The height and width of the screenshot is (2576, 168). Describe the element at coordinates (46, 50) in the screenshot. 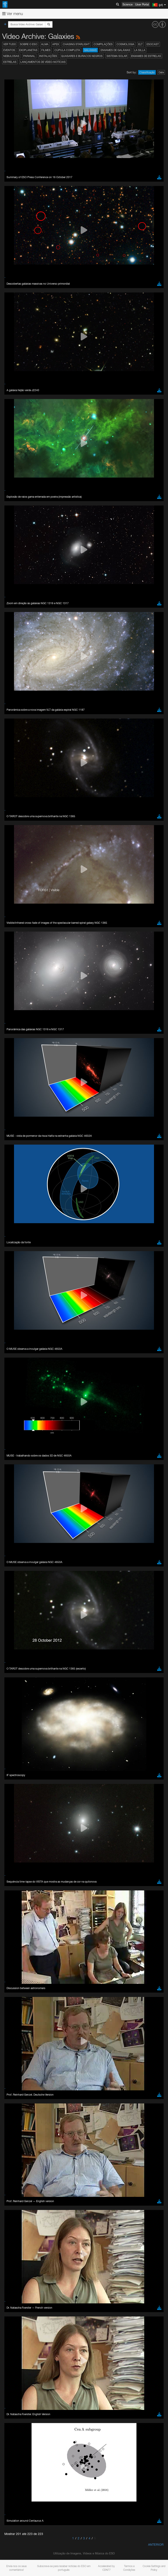

I see `Filmes` at that location.